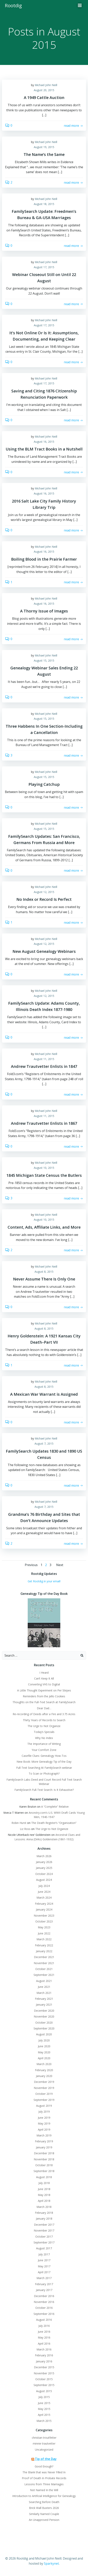 The width and height of the screenshot is (88, 2576). I want to click on August 20, 2015, so click(44, 90).